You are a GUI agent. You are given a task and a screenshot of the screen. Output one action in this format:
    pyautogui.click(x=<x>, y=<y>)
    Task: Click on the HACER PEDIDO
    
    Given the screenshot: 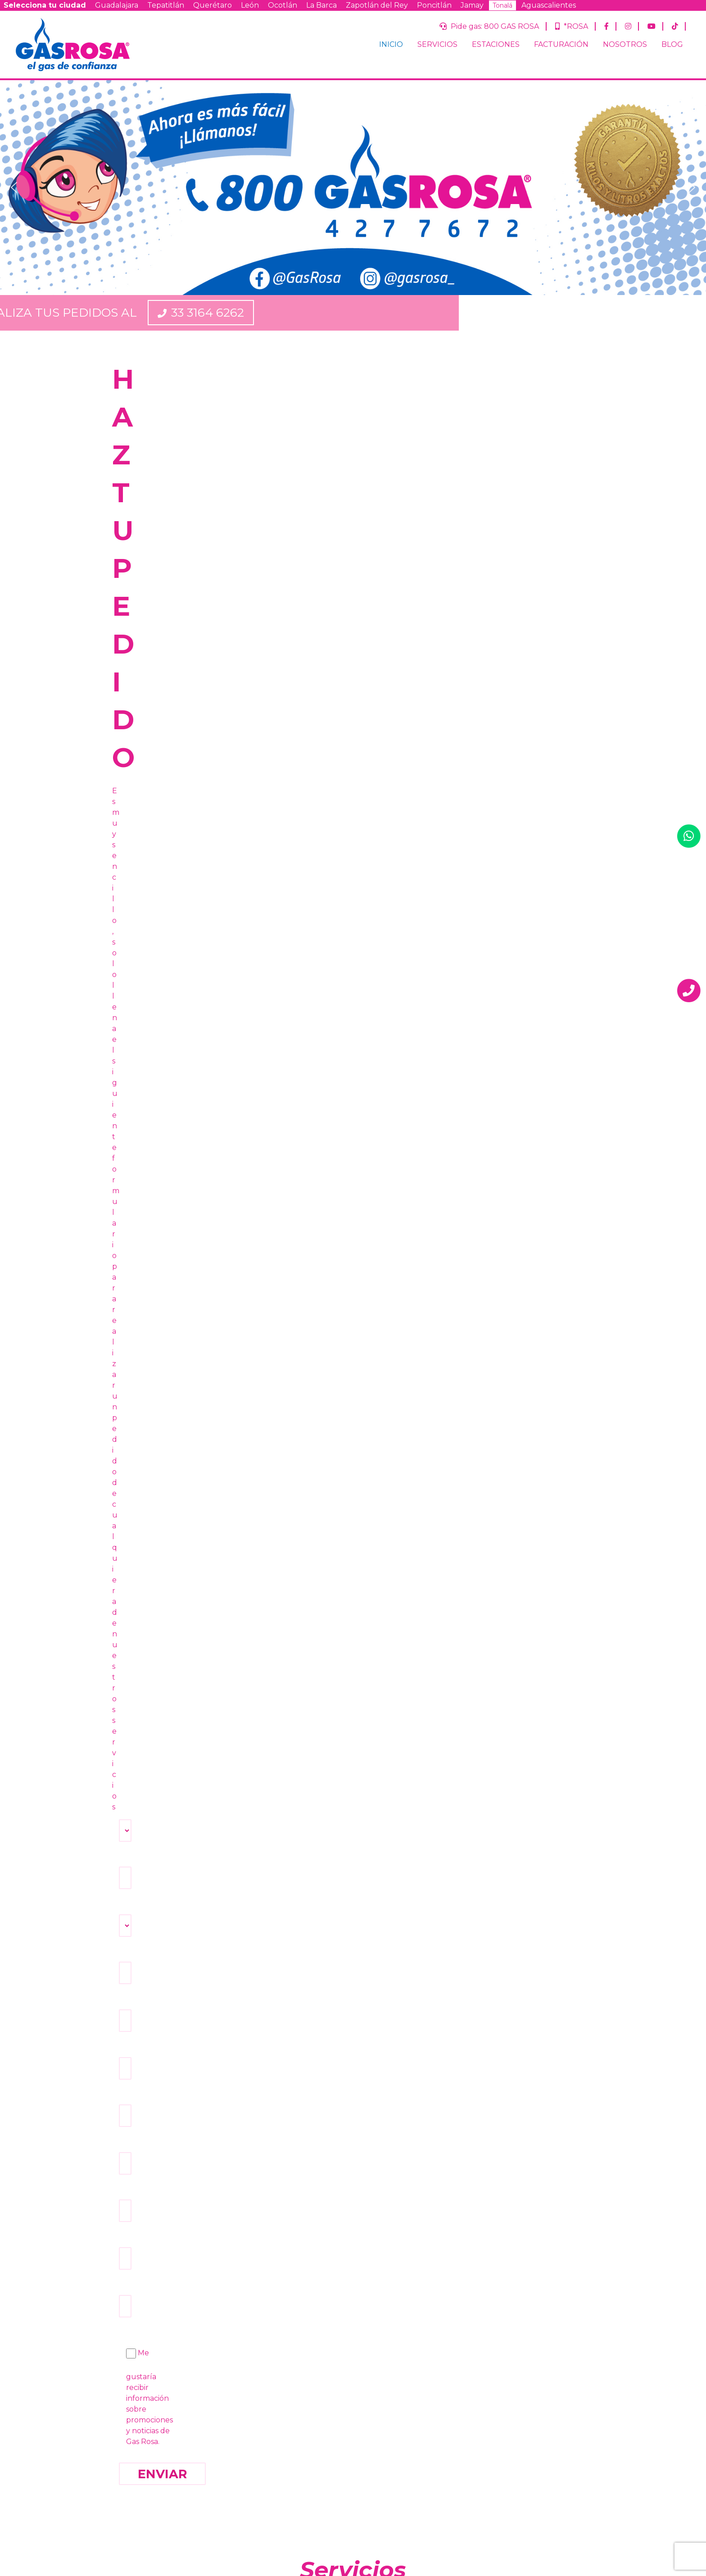 What is the action you would take?
    pyautogui.click(x=187, y=1672)
    